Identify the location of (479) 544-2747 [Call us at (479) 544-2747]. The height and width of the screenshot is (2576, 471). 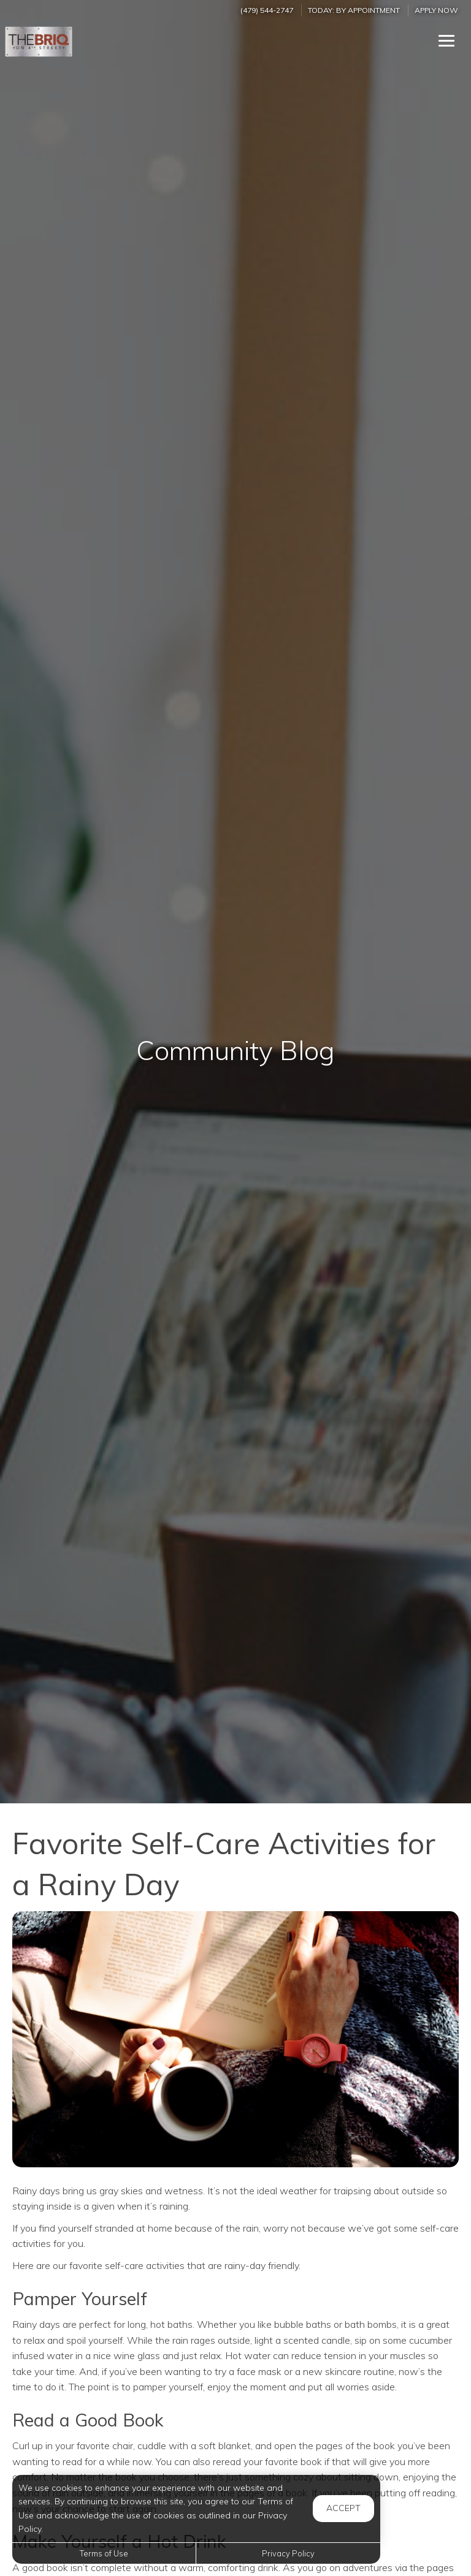
(266, 10).